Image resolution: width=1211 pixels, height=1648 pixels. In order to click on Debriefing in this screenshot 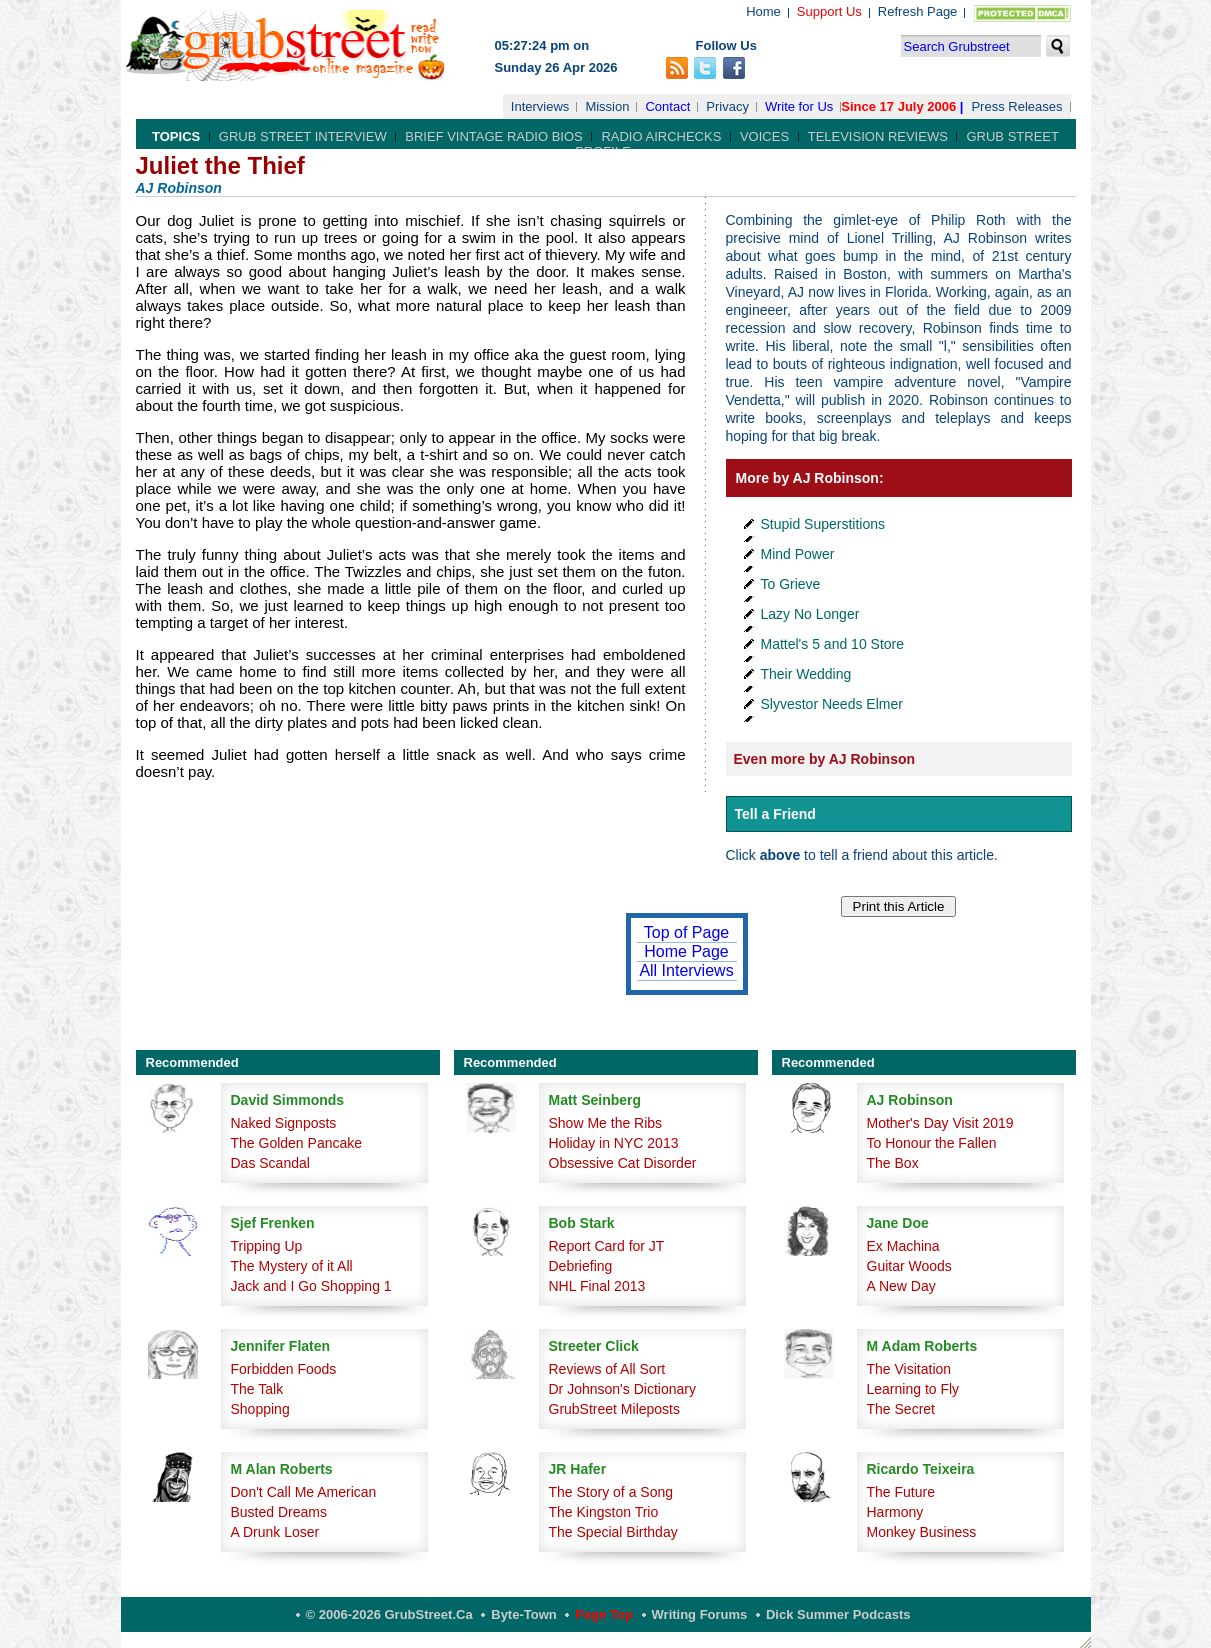, I will do `click(581, 1266)`.